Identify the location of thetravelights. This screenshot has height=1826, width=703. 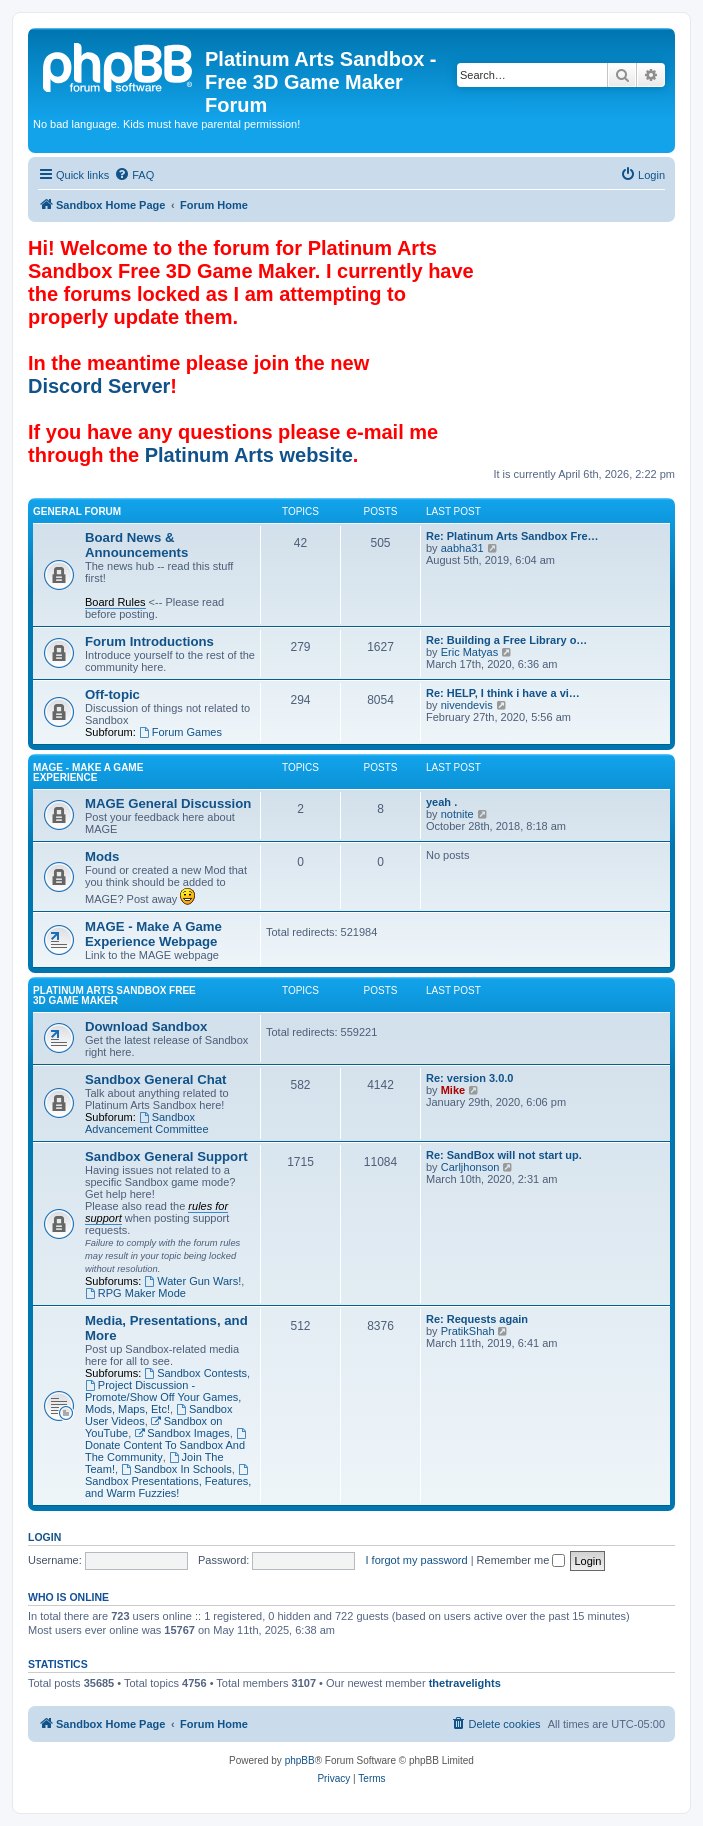
(465, 1683).